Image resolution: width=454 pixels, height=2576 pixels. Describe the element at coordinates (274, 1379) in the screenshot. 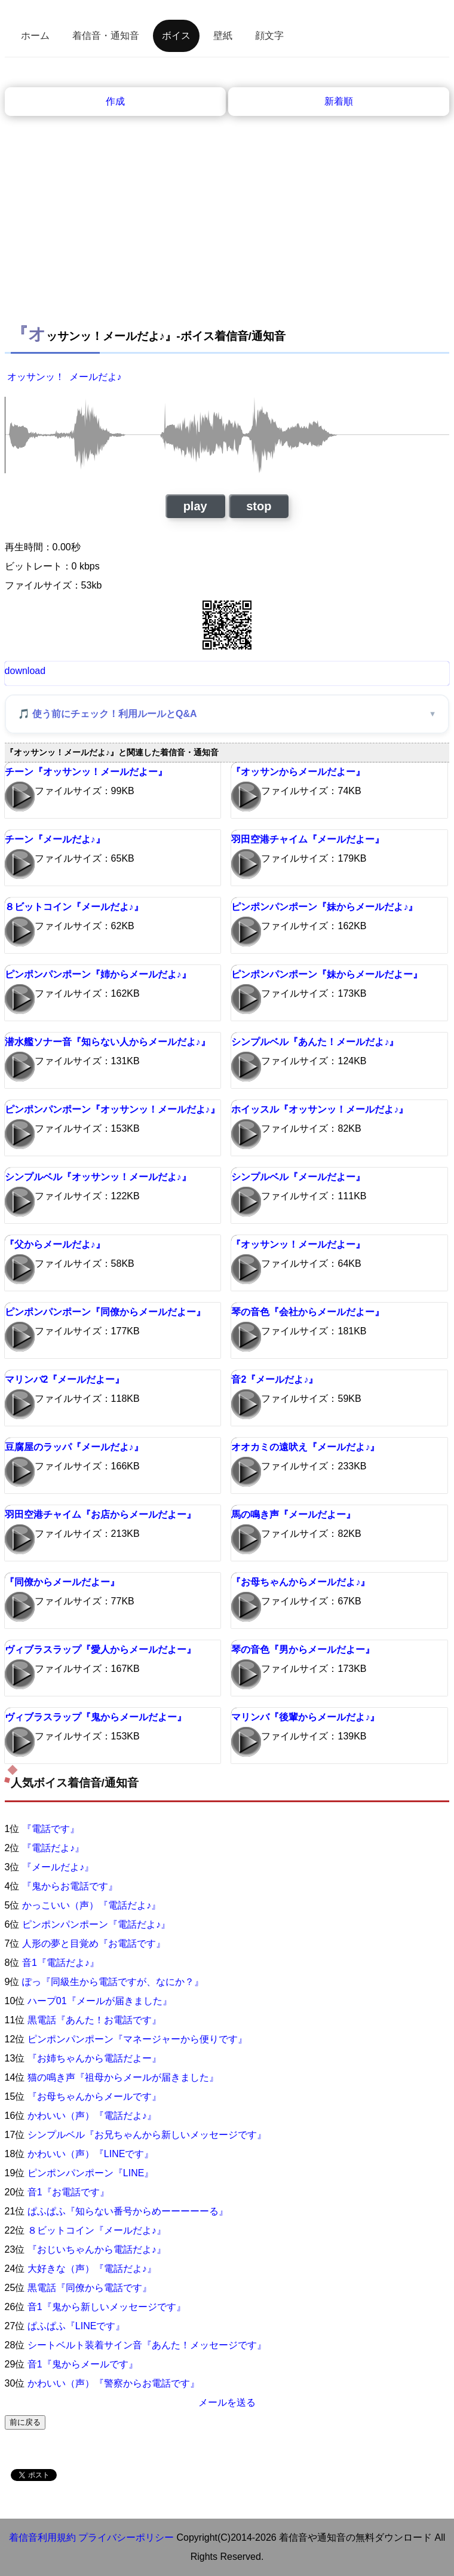

I see `音2『メールだよ♪』` at that location.